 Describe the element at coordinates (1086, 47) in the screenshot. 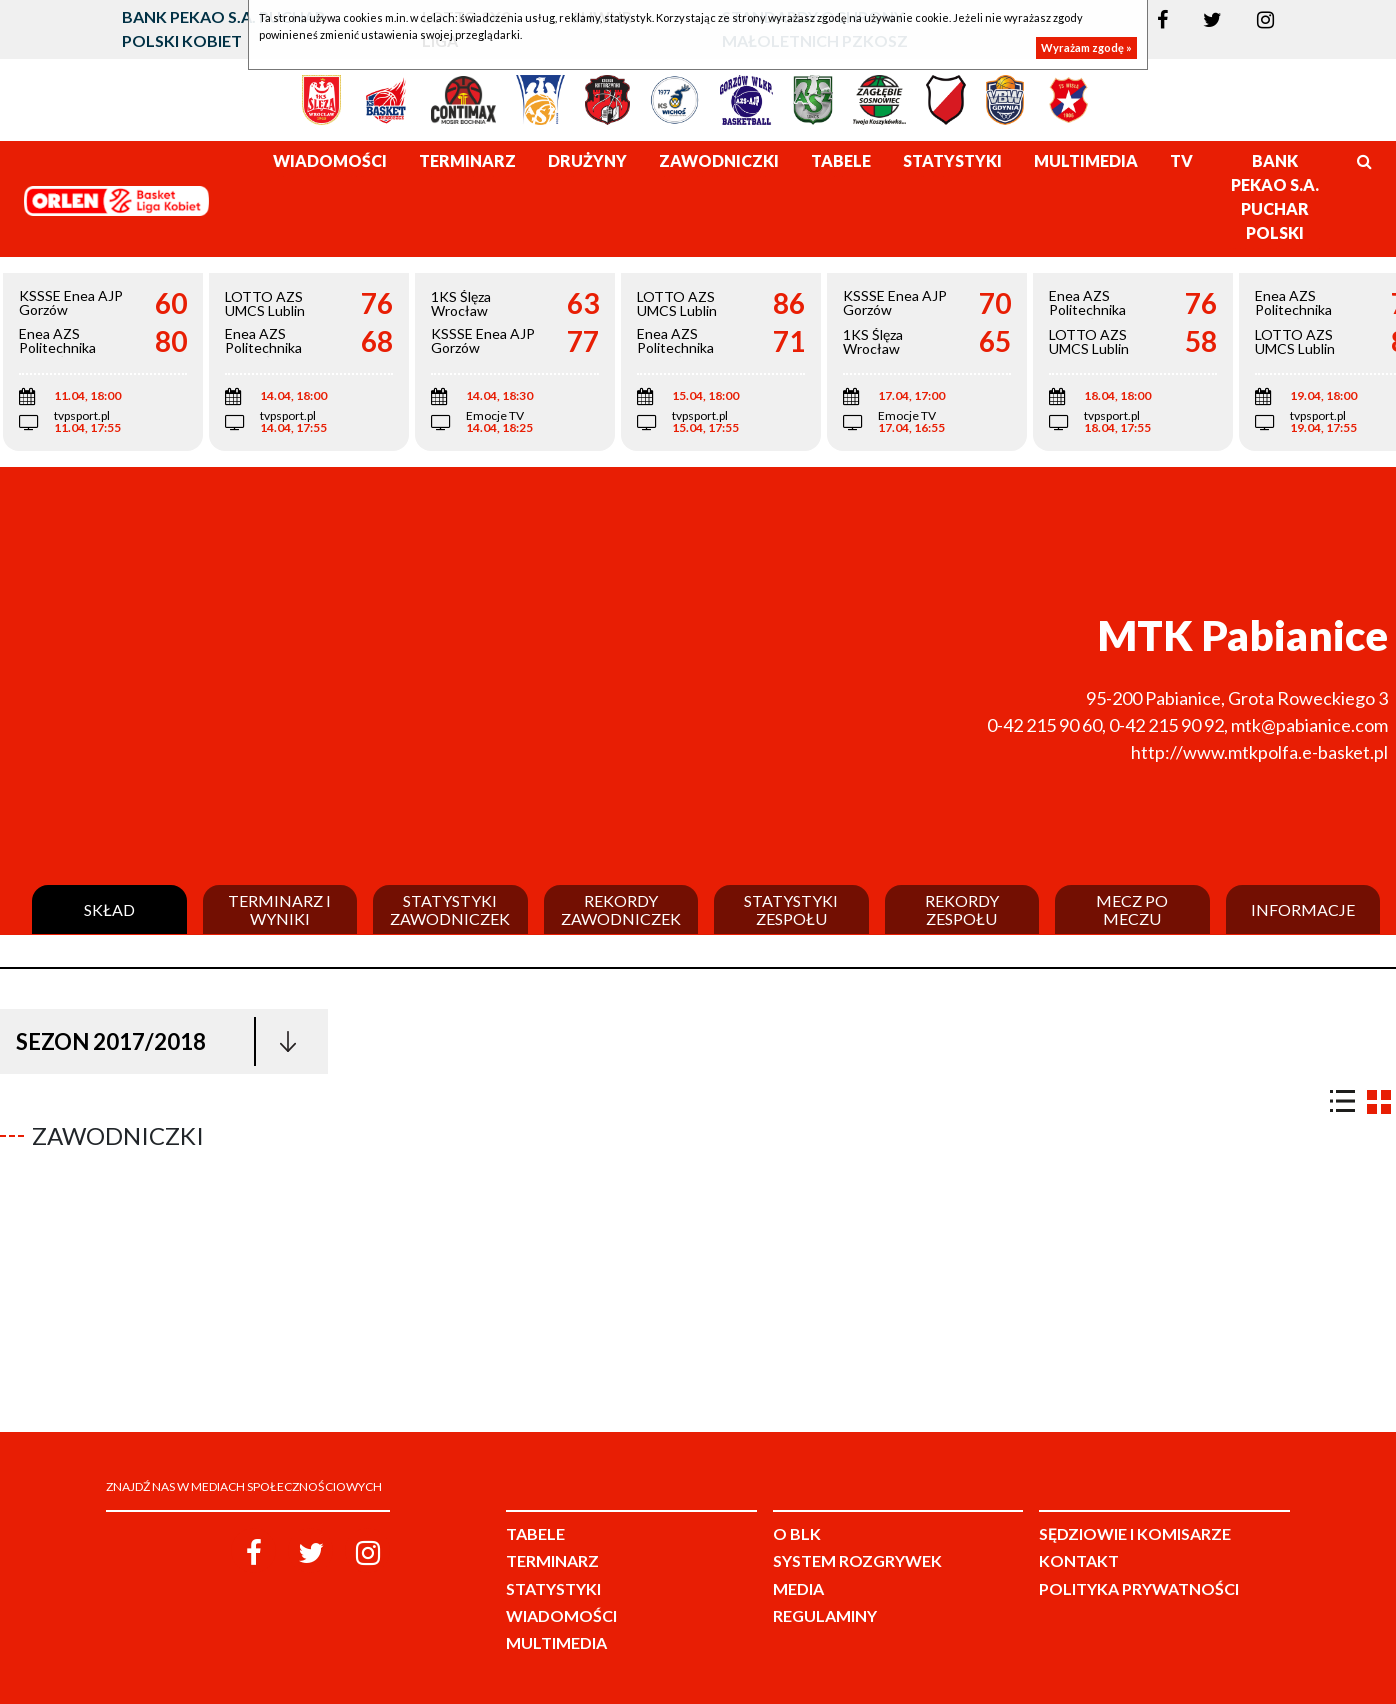

I see `Wyrażam zgodę »` at that location.